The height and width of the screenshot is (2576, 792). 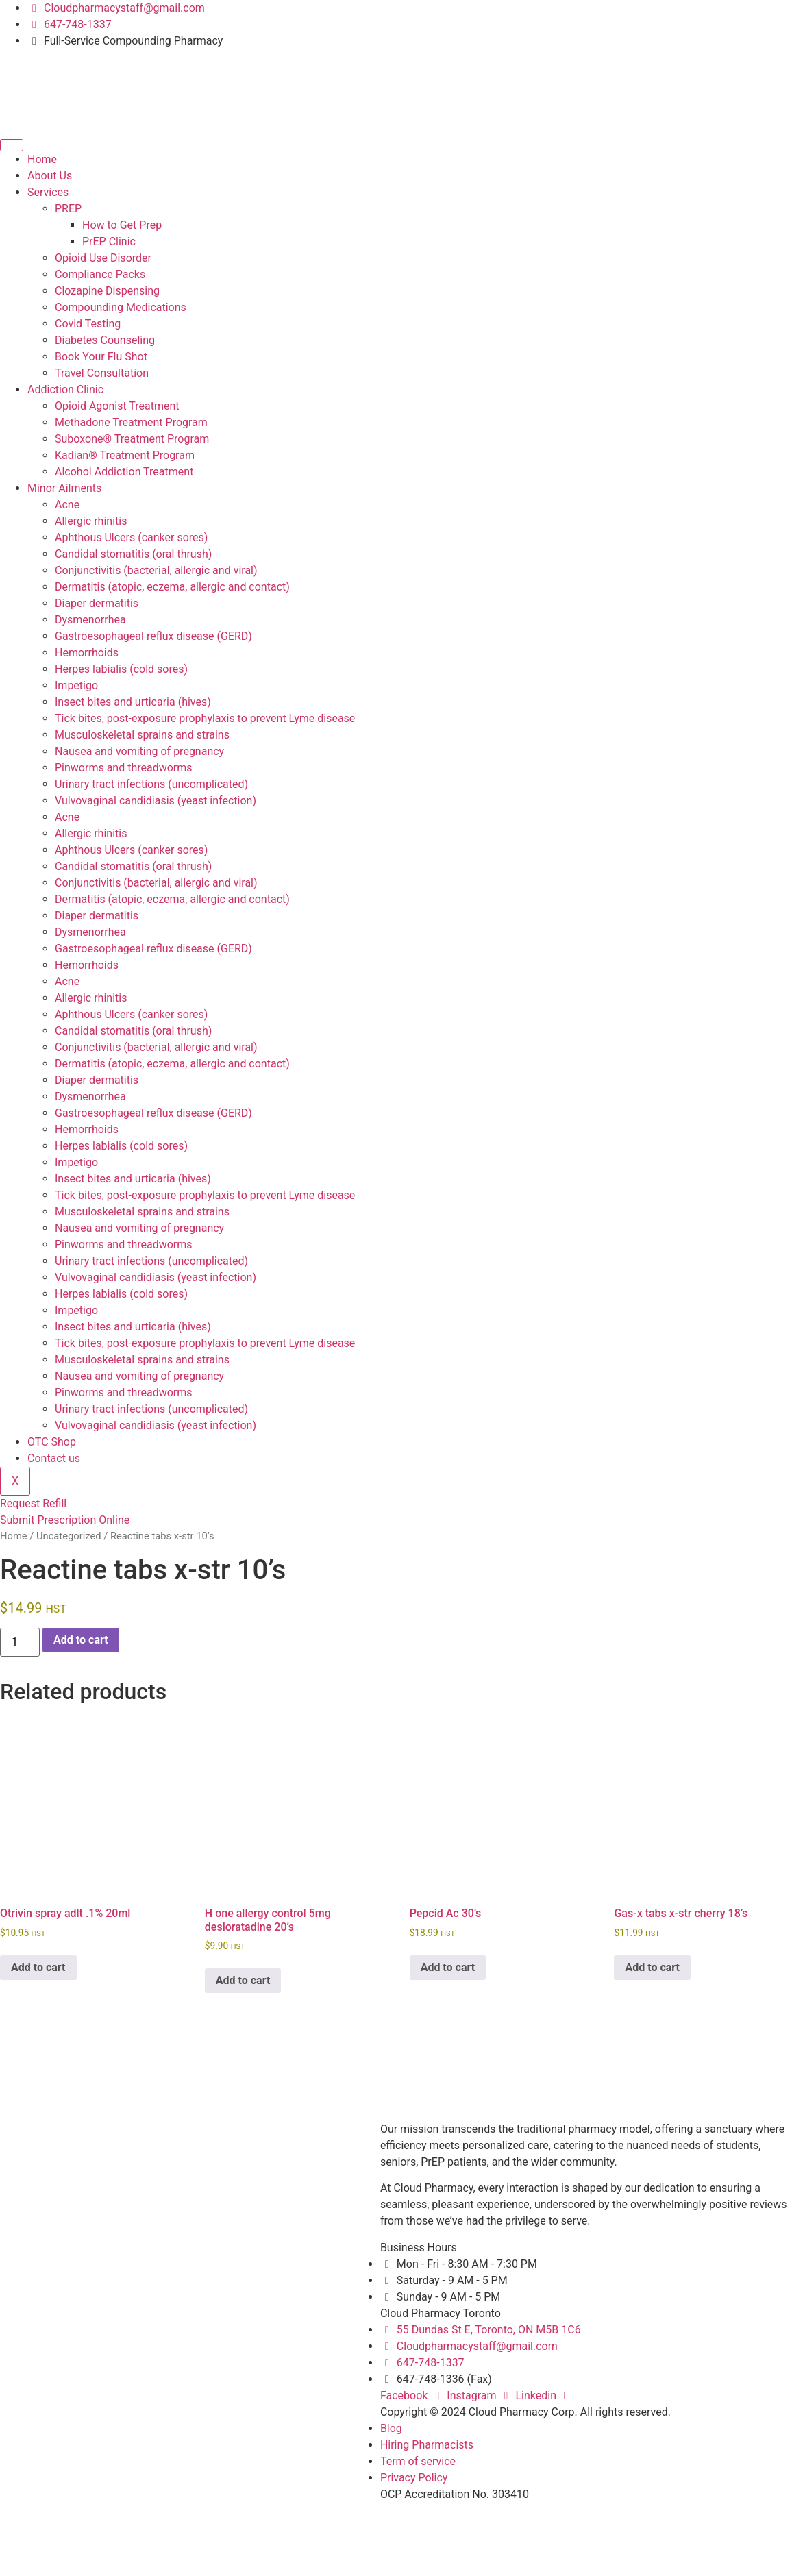 I want to click on Conjunctivitis (bacterial, allergic and viral), so click(x=156, y=570).